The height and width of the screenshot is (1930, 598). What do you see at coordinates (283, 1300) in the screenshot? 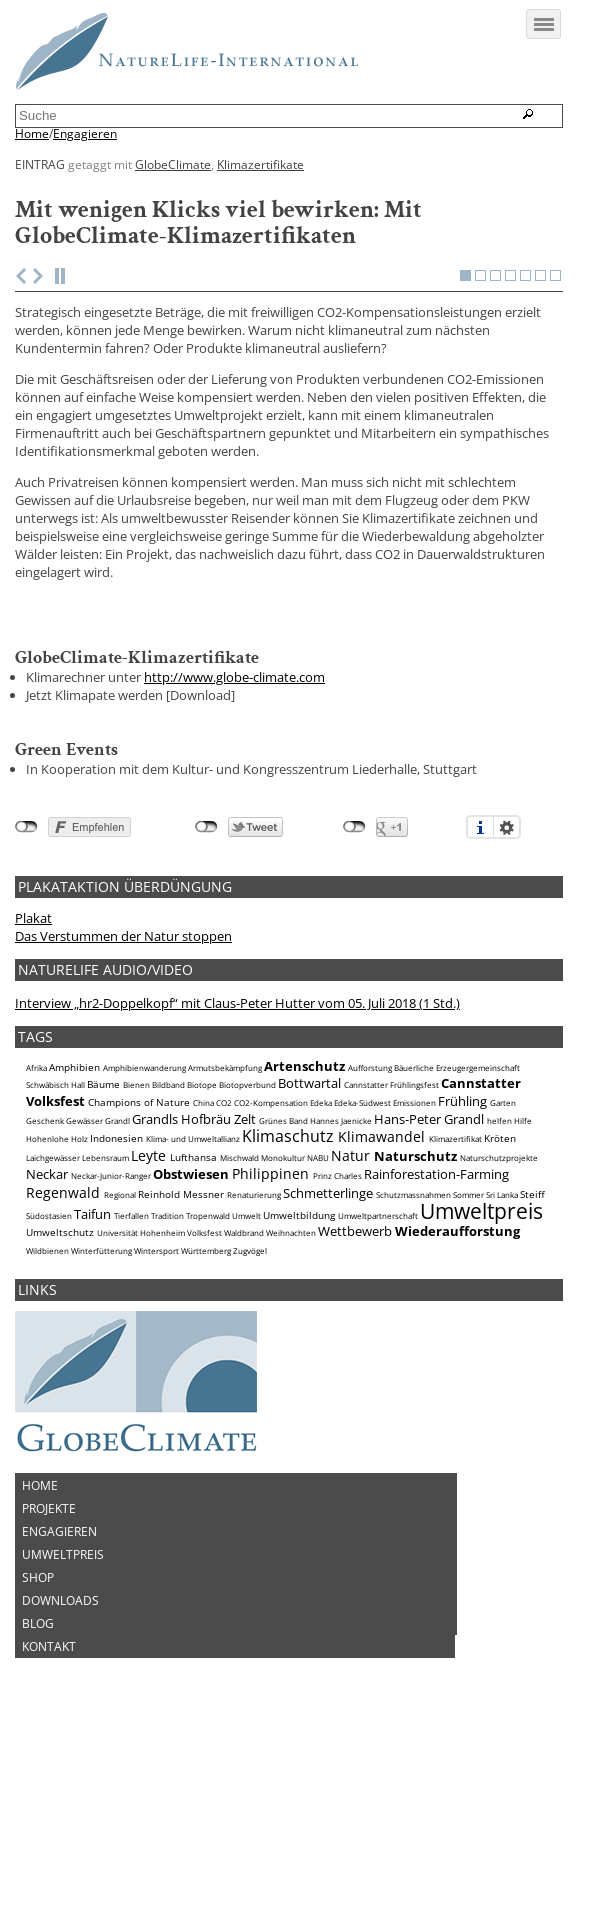
I see `Monokultur` at bounding box center [283, 1300].